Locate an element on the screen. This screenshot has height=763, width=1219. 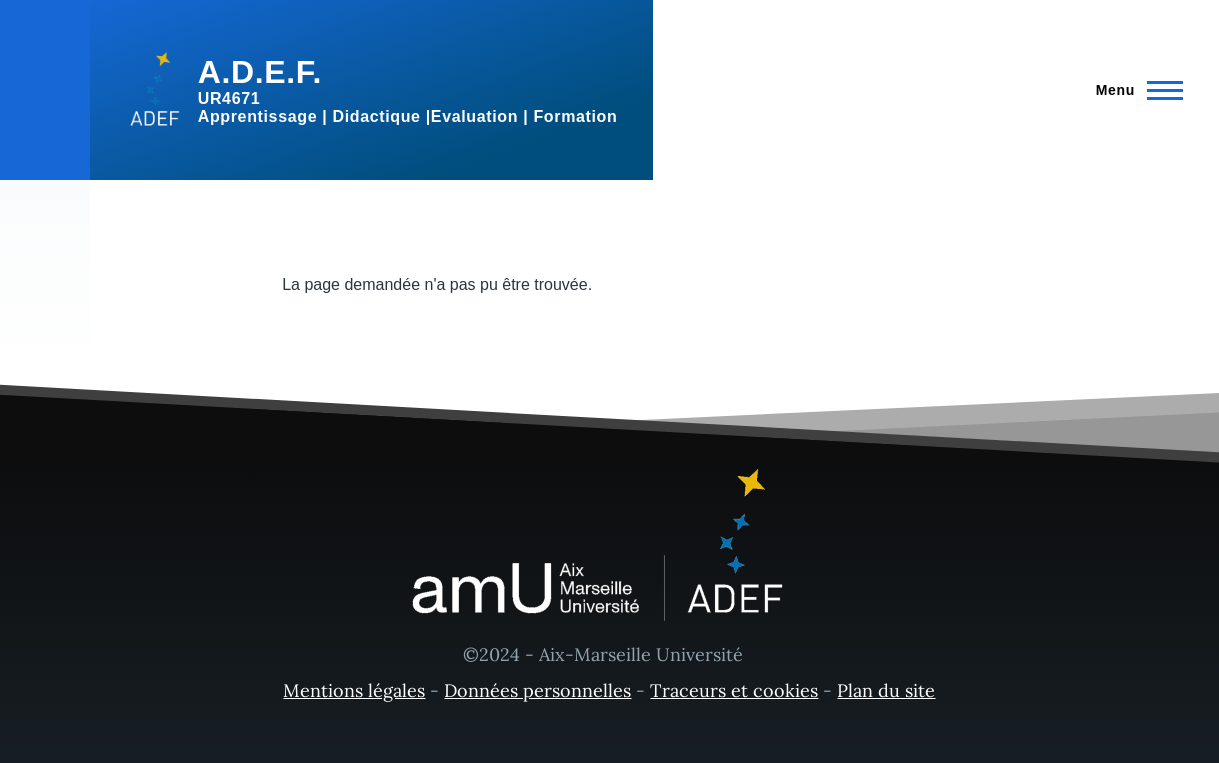
Plan du site is located at coordinates (886, 690).